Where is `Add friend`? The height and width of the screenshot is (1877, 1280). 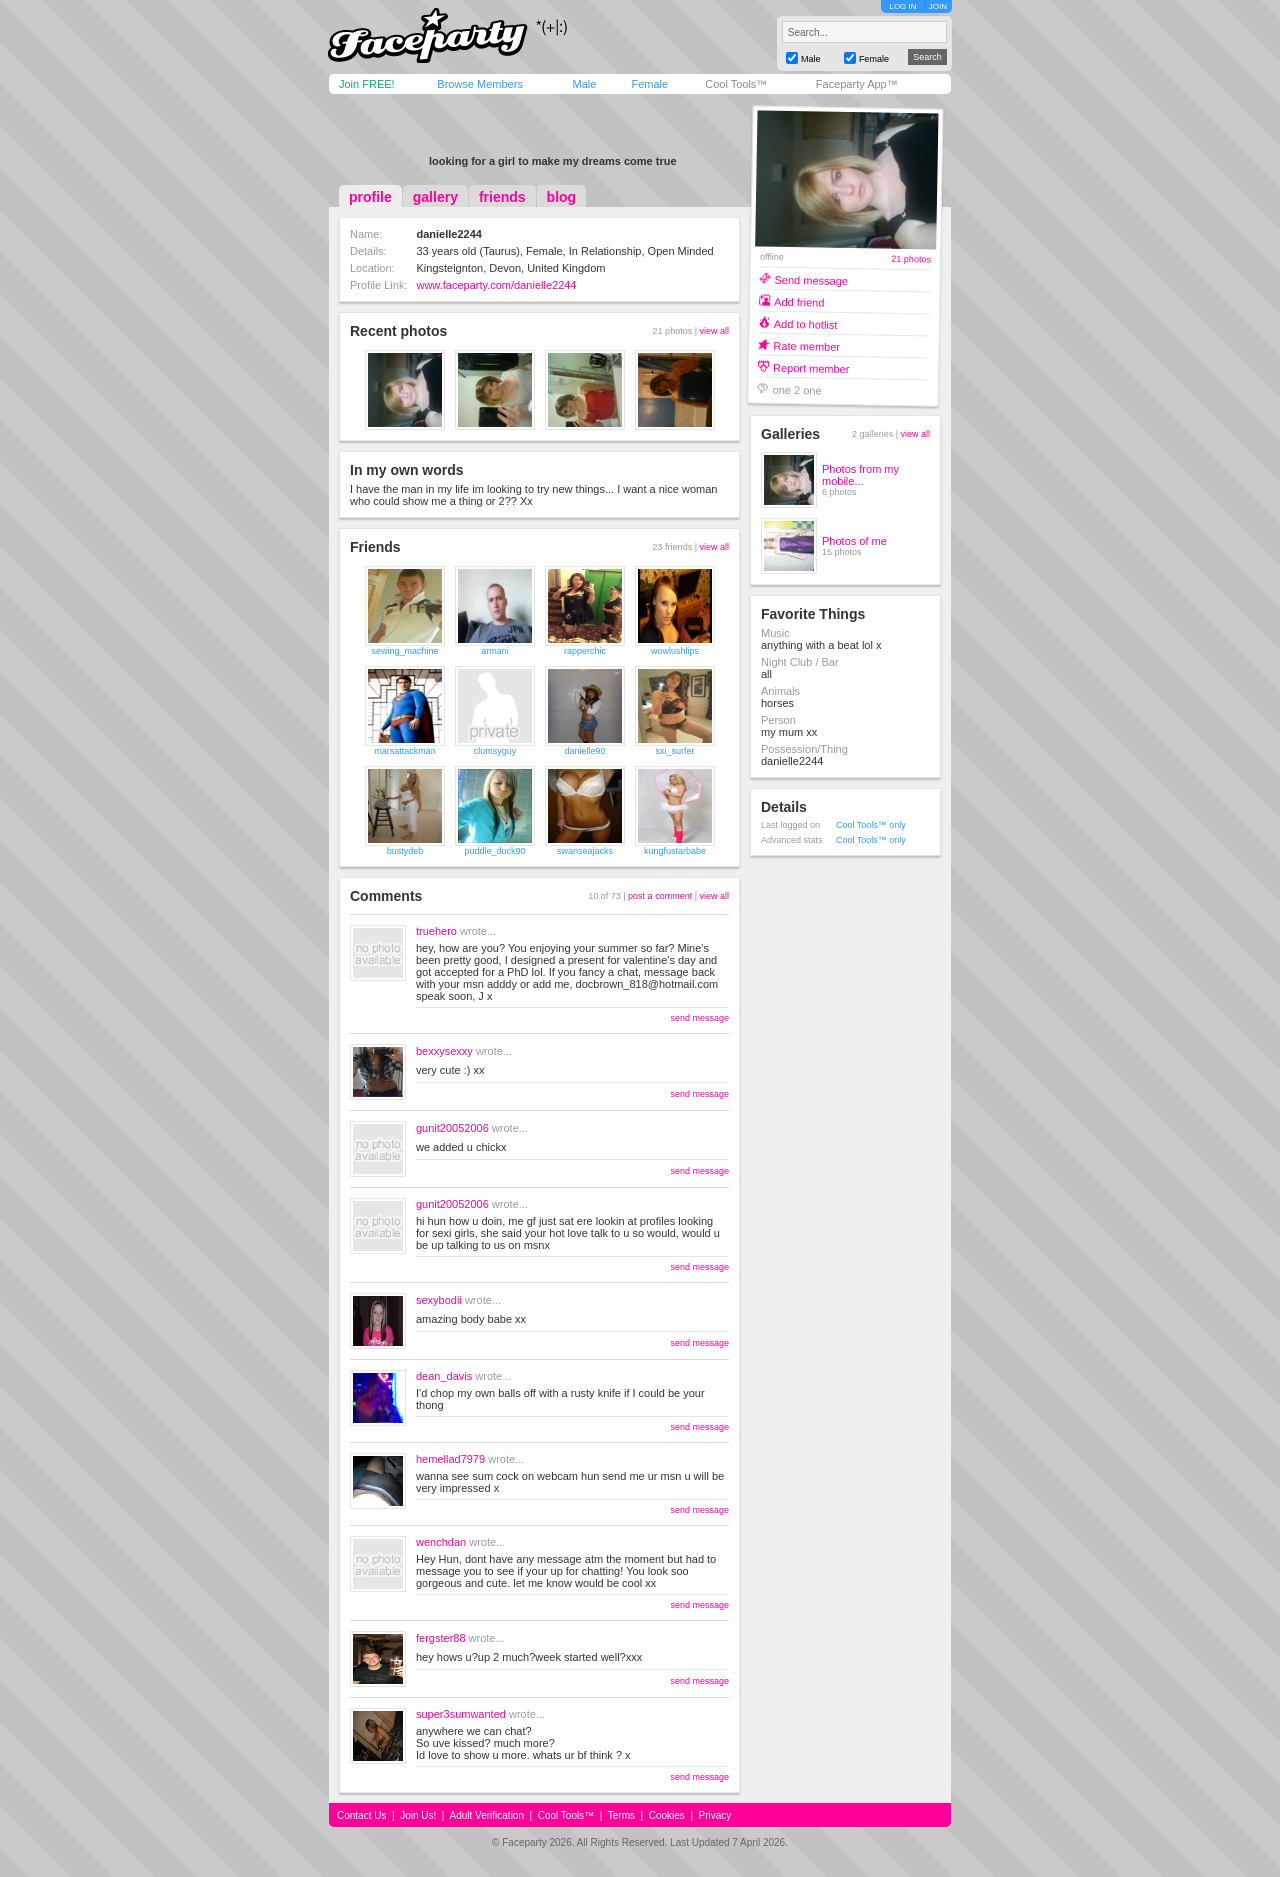 Add friend is located at coordinates (799, 301).